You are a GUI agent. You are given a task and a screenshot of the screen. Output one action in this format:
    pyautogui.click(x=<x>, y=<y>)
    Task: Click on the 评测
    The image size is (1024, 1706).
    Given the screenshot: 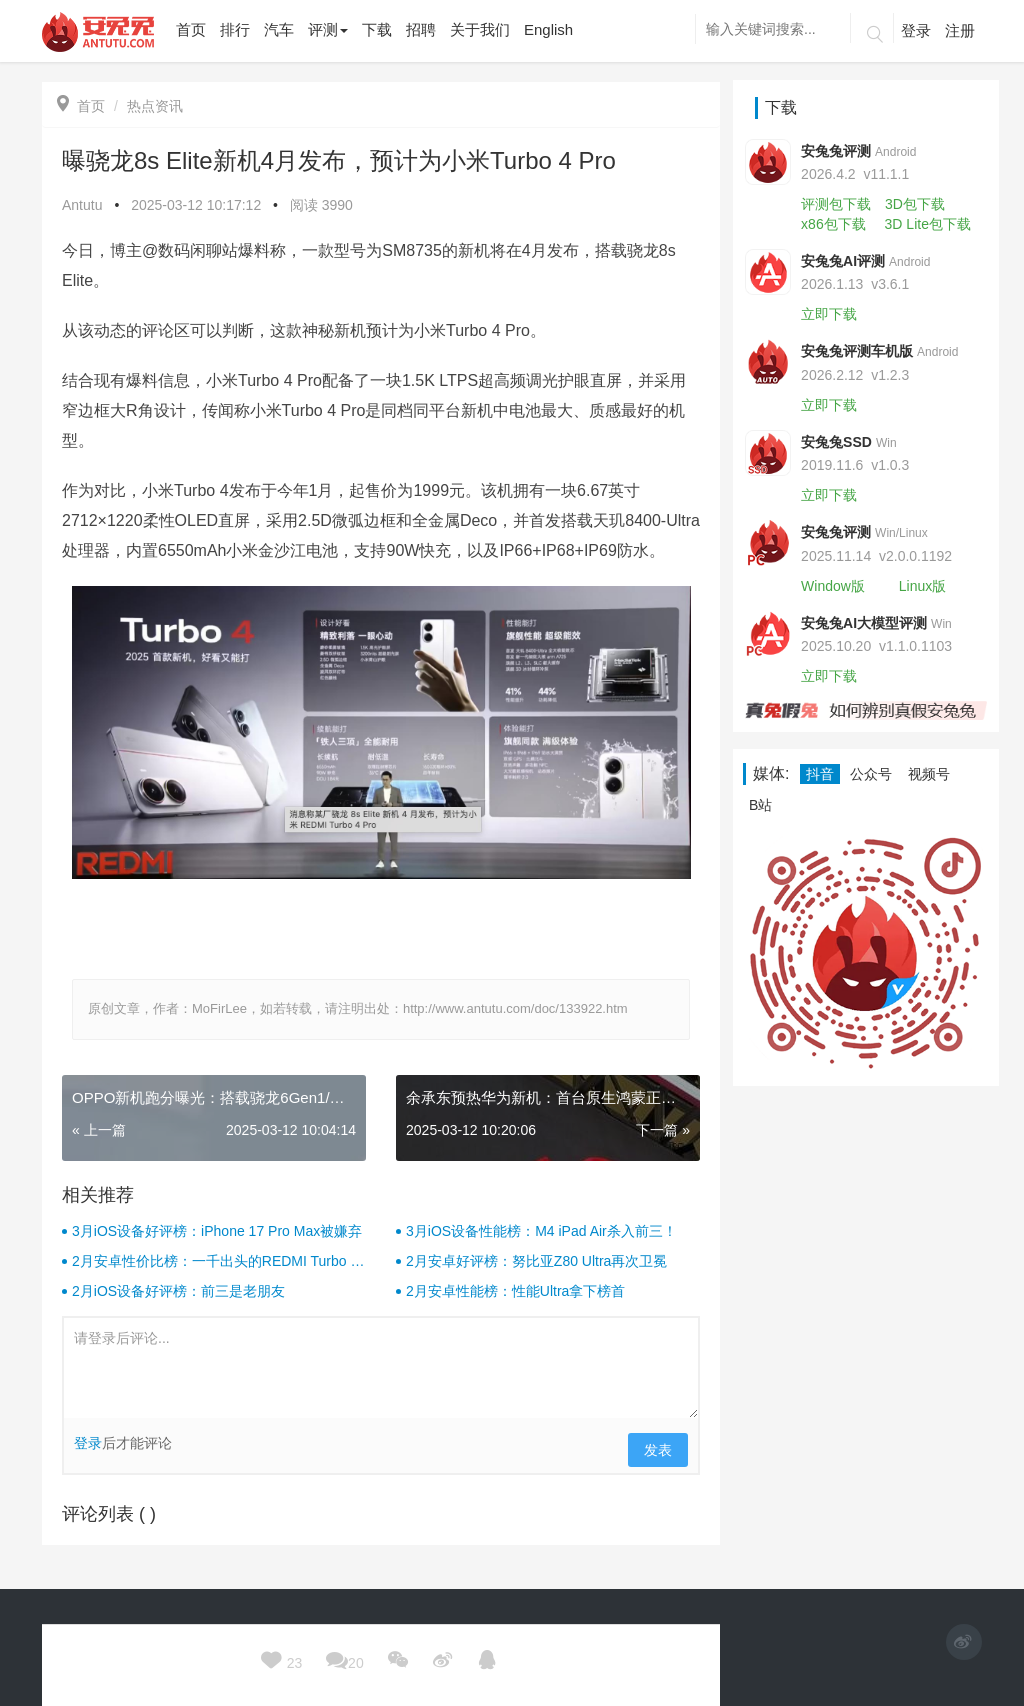 What is the action you would take?
    pyautogui.click(x=328, y=29)
    